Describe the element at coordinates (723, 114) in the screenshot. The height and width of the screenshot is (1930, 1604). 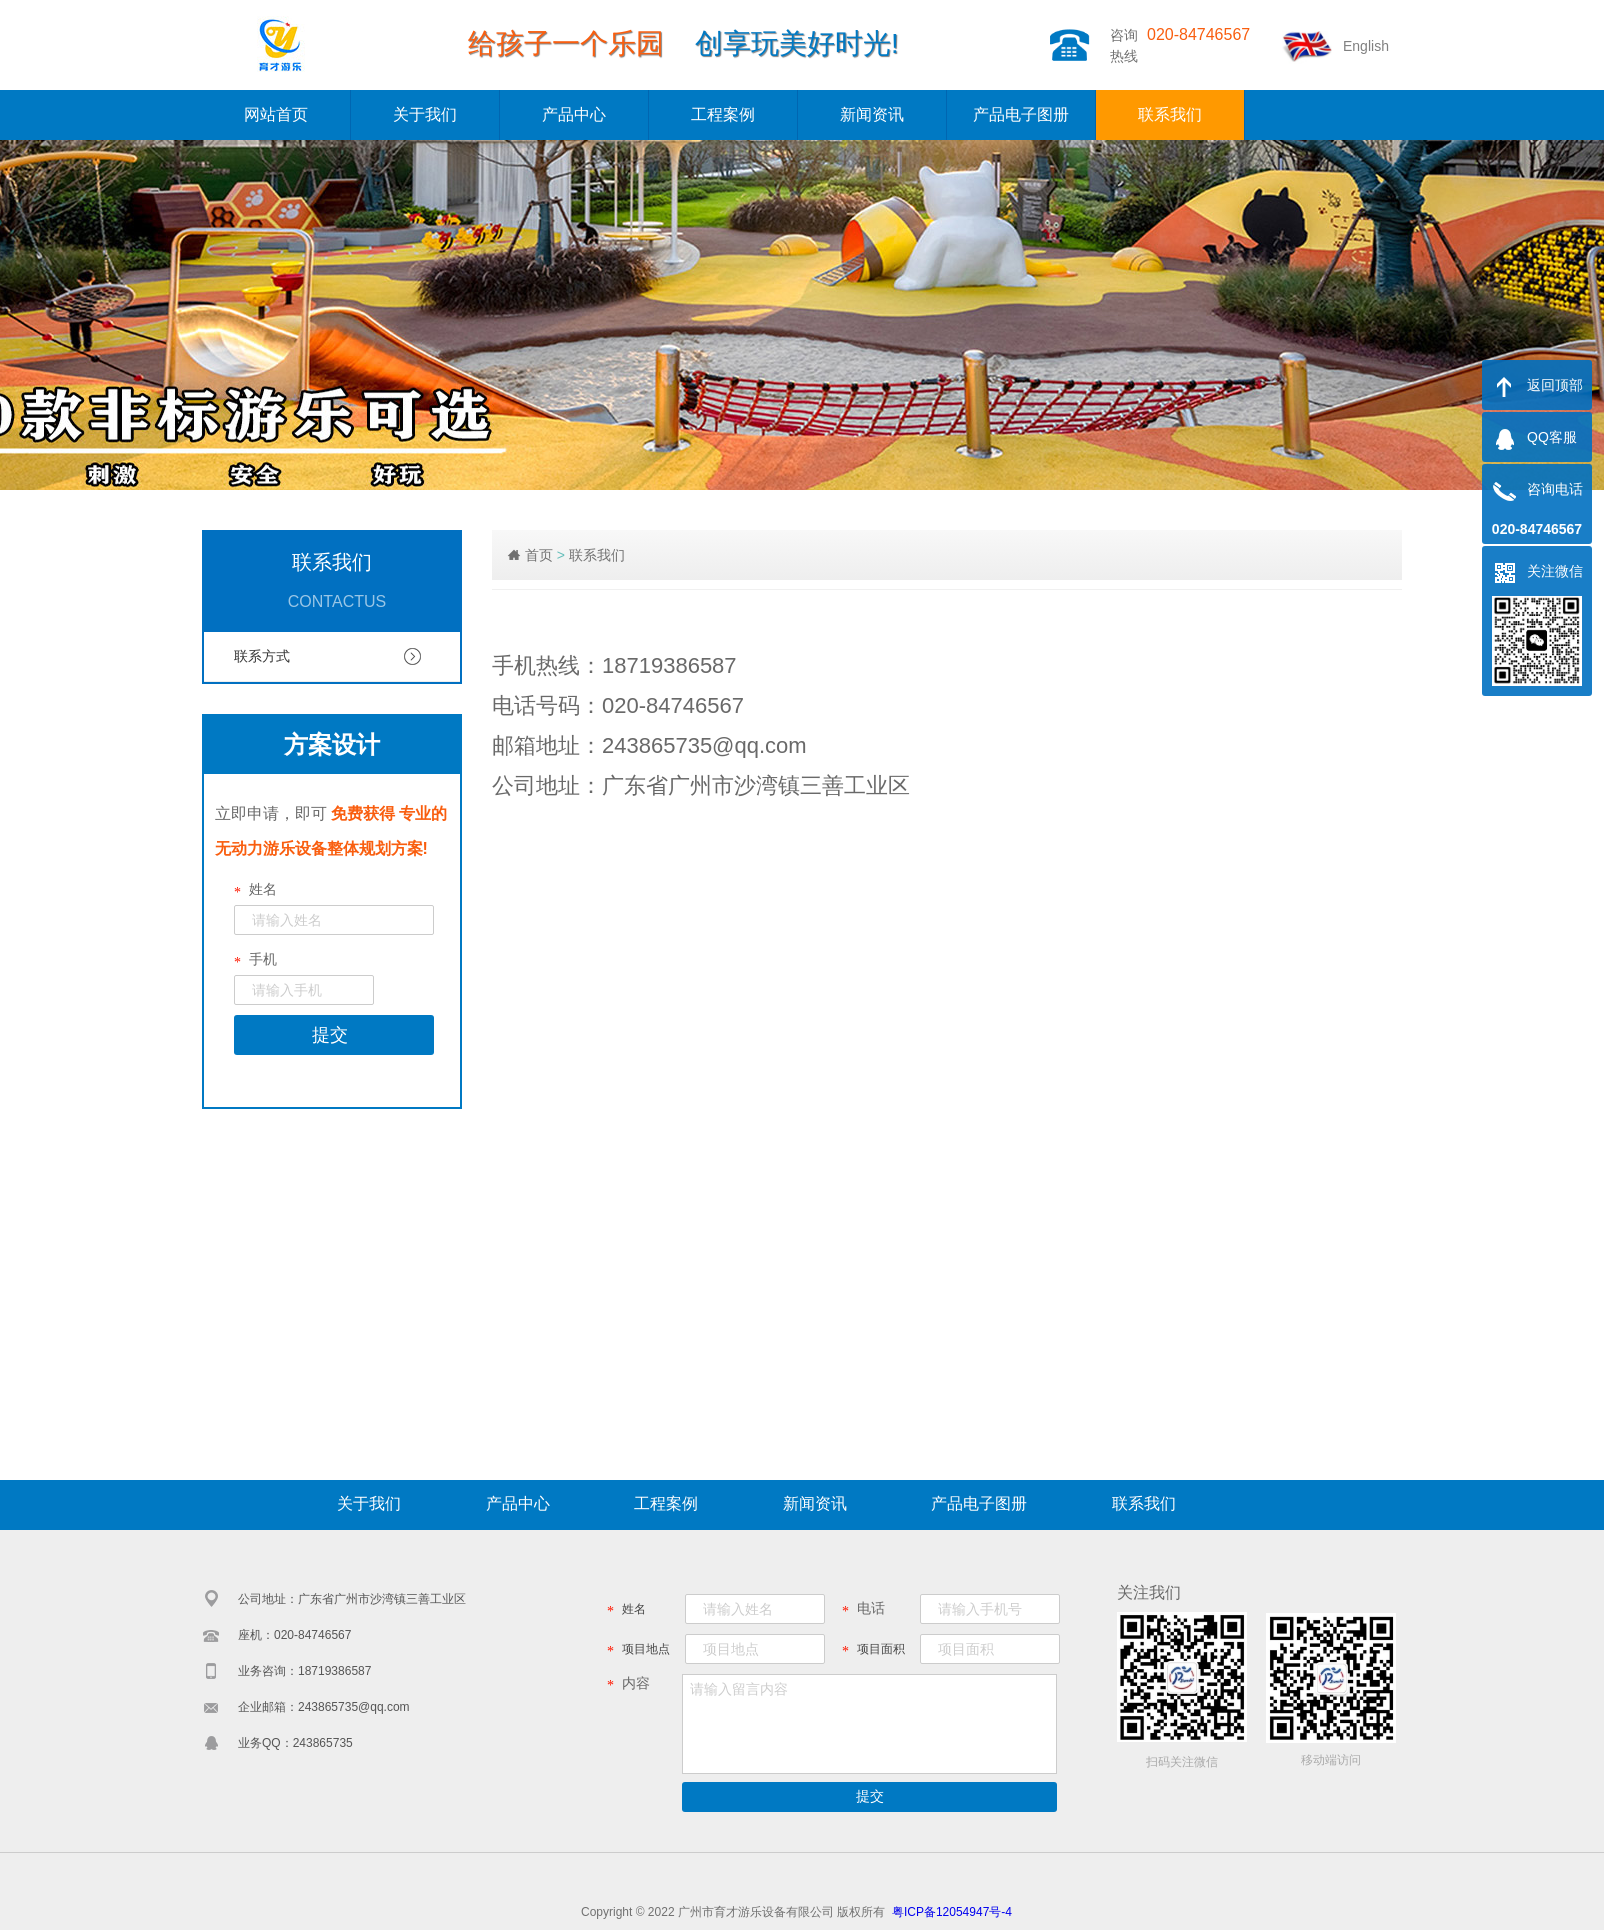
I see `工程案例` at that location.